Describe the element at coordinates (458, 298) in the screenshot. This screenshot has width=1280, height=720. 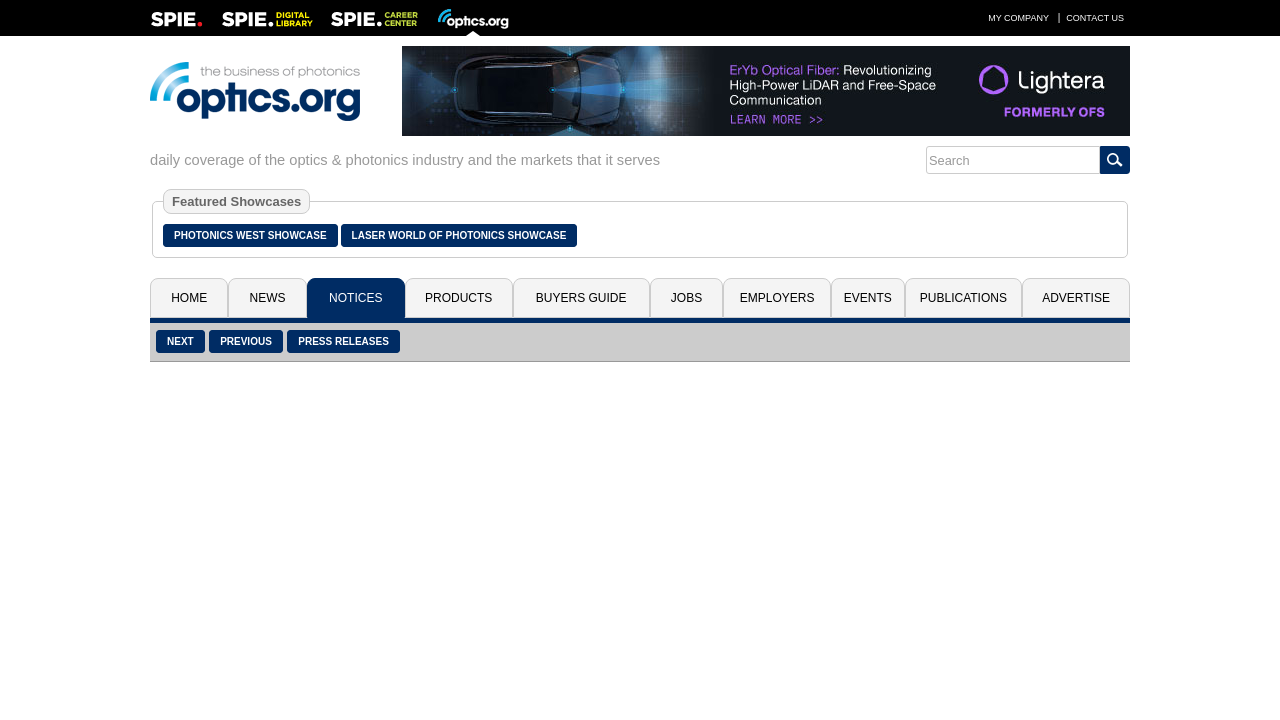
I see `Products` at that location.